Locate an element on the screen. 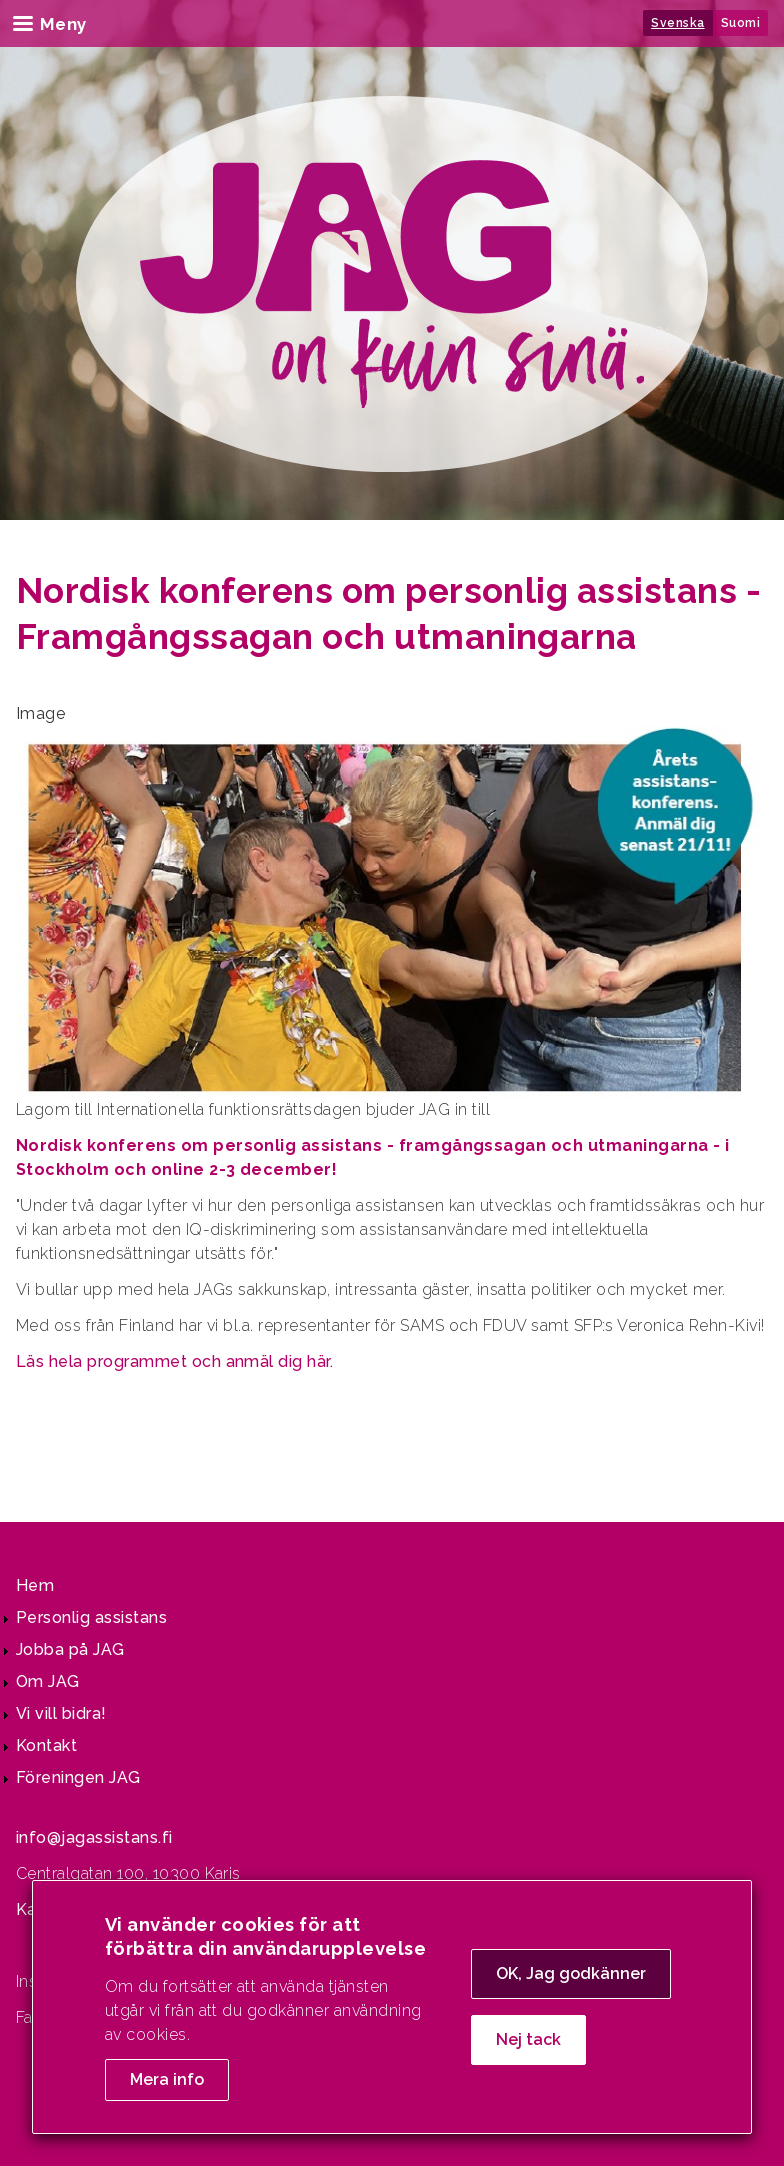 Image resolution: width=784 pixels, height=2166 pixels. Kontakt is located at coordinates (46, 1745).